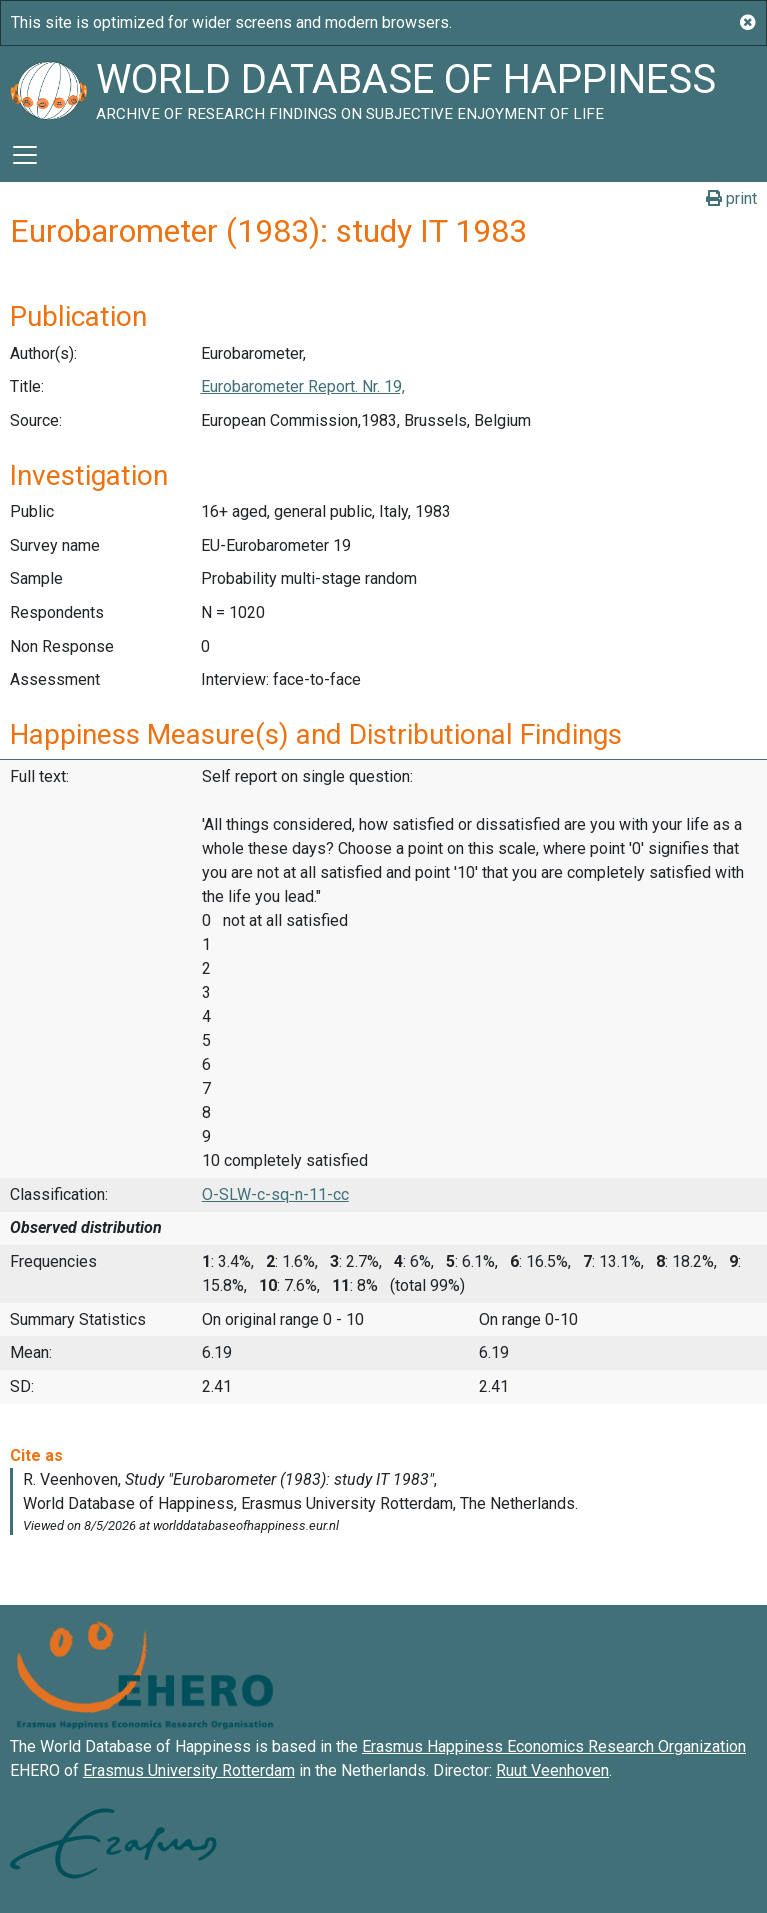  I want to click on Ruut Veenhoven, so click(552, 1770).